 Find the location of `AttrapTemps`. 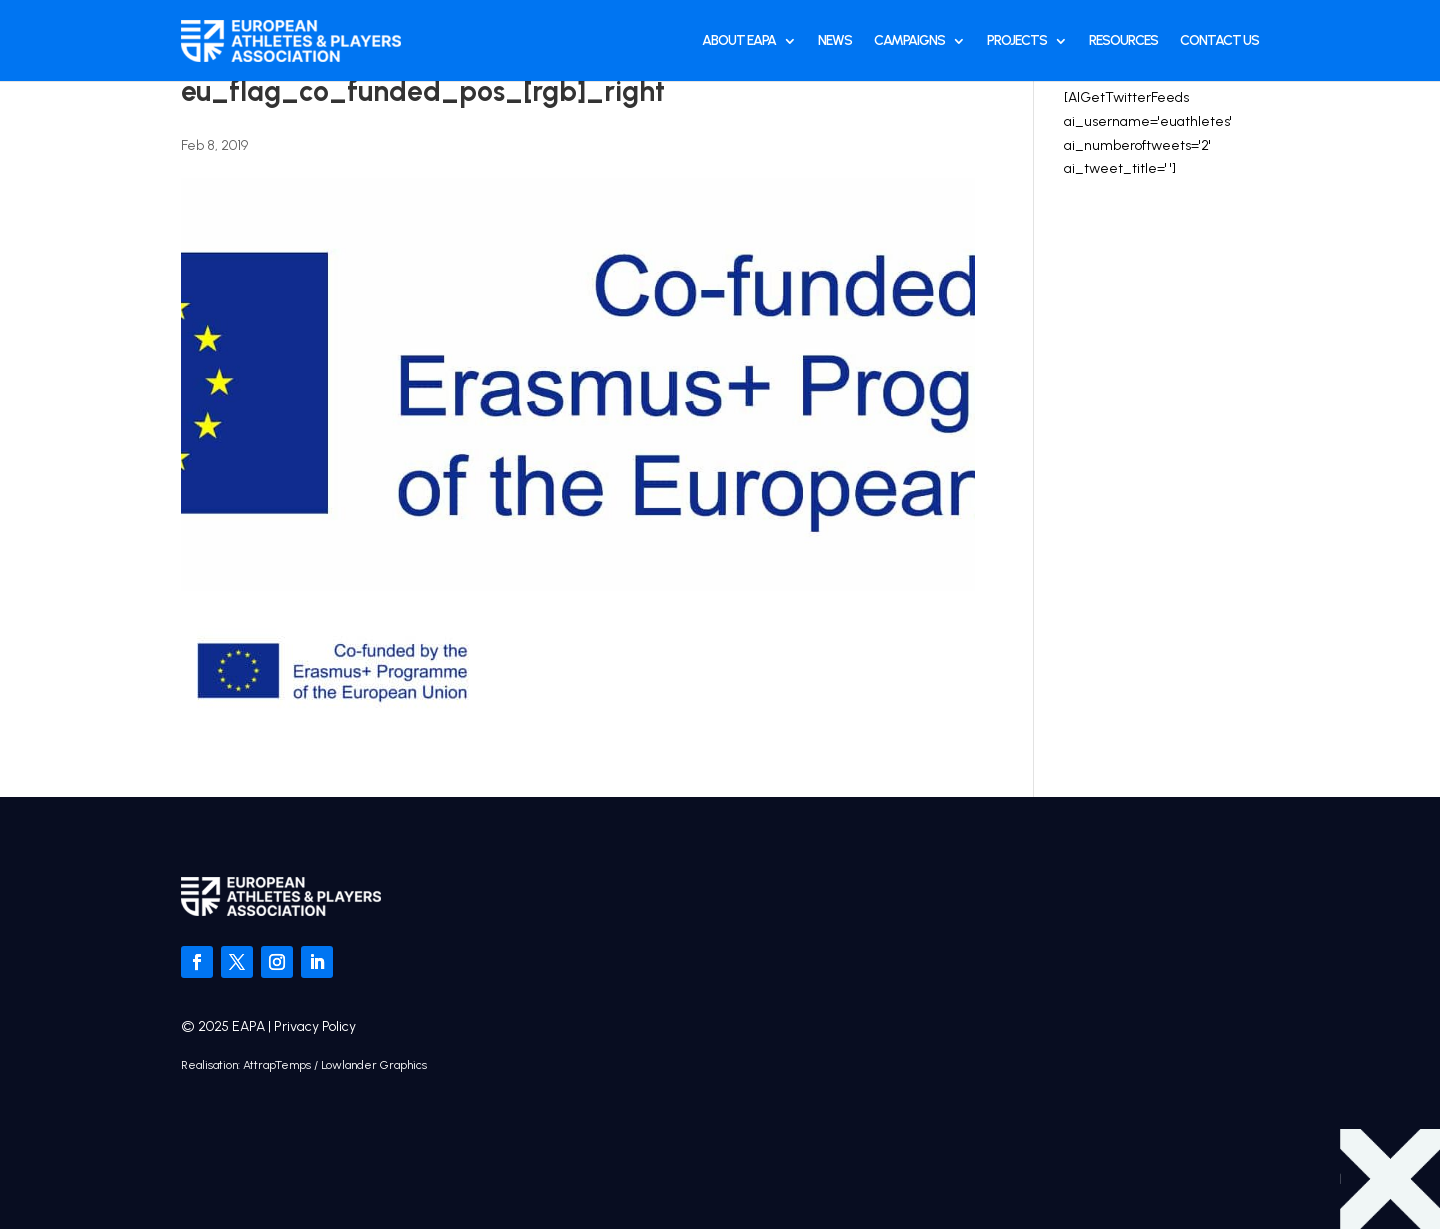

AttrapTemps is located at coordinates (277, 1065).